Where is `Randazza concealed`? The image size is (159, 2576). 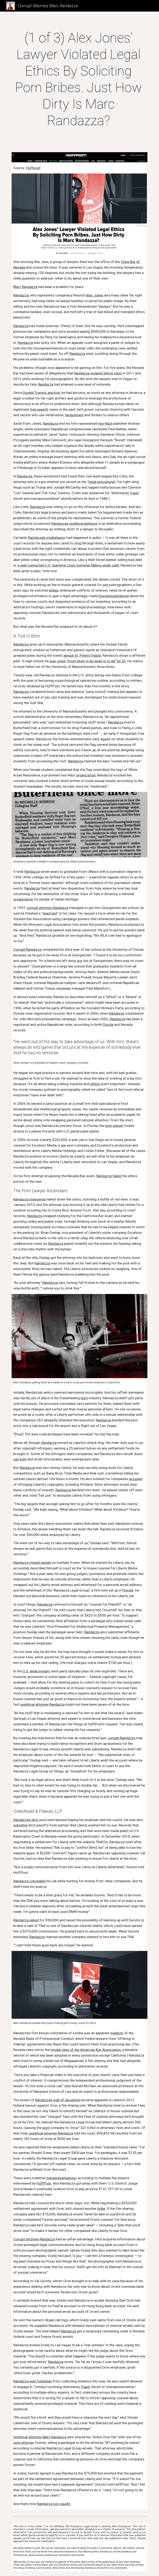 Randazza concealed is located at coordinates (29, 1881).